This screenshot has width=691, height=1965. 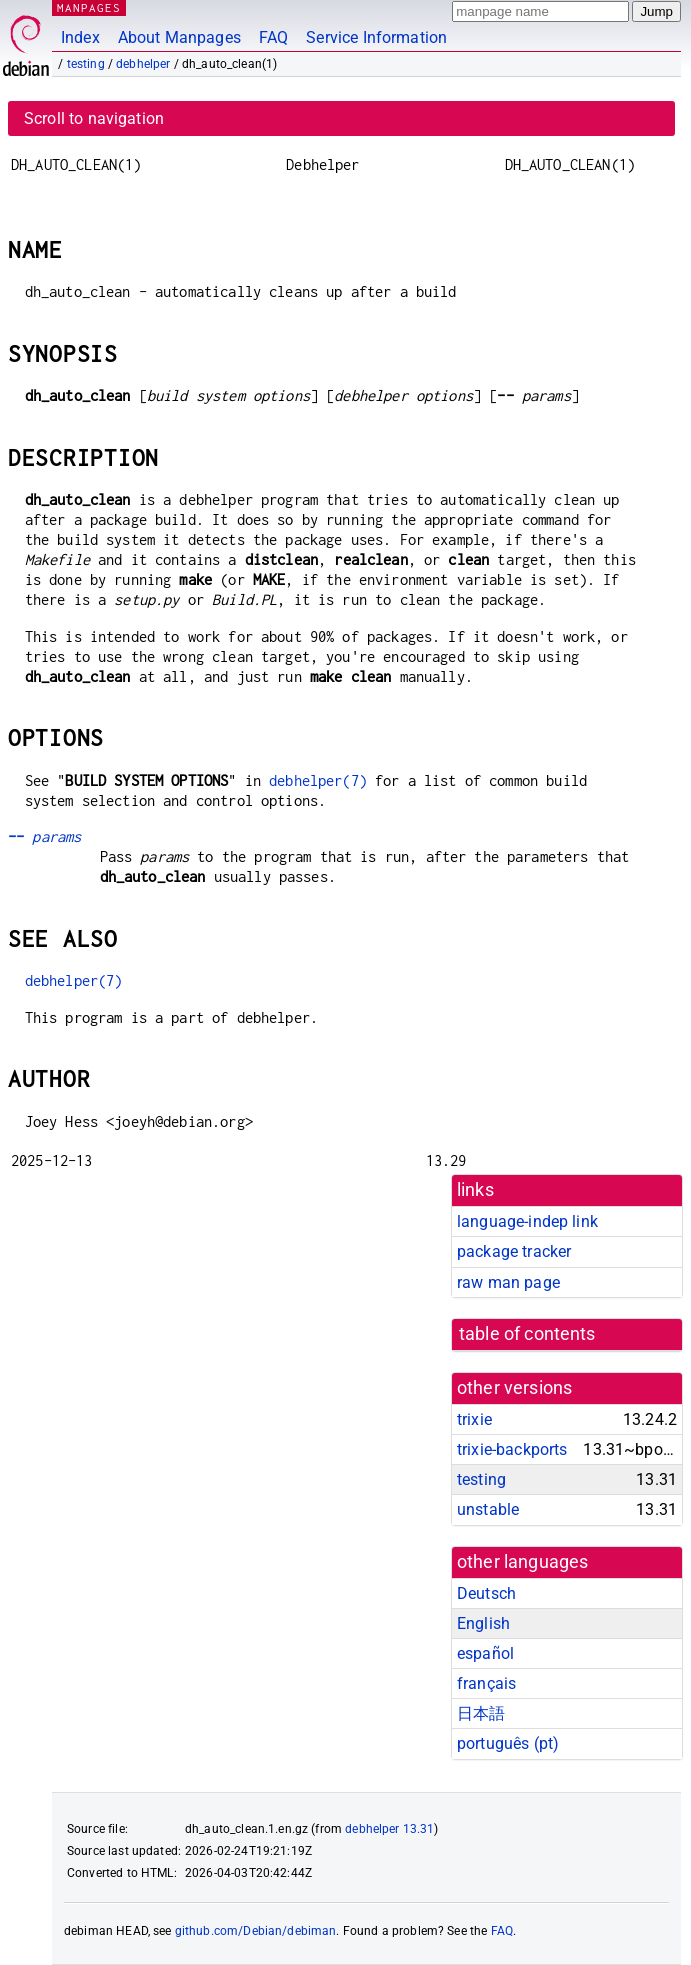 I want to click on trixie-backports, so click(x=512, y=1449).